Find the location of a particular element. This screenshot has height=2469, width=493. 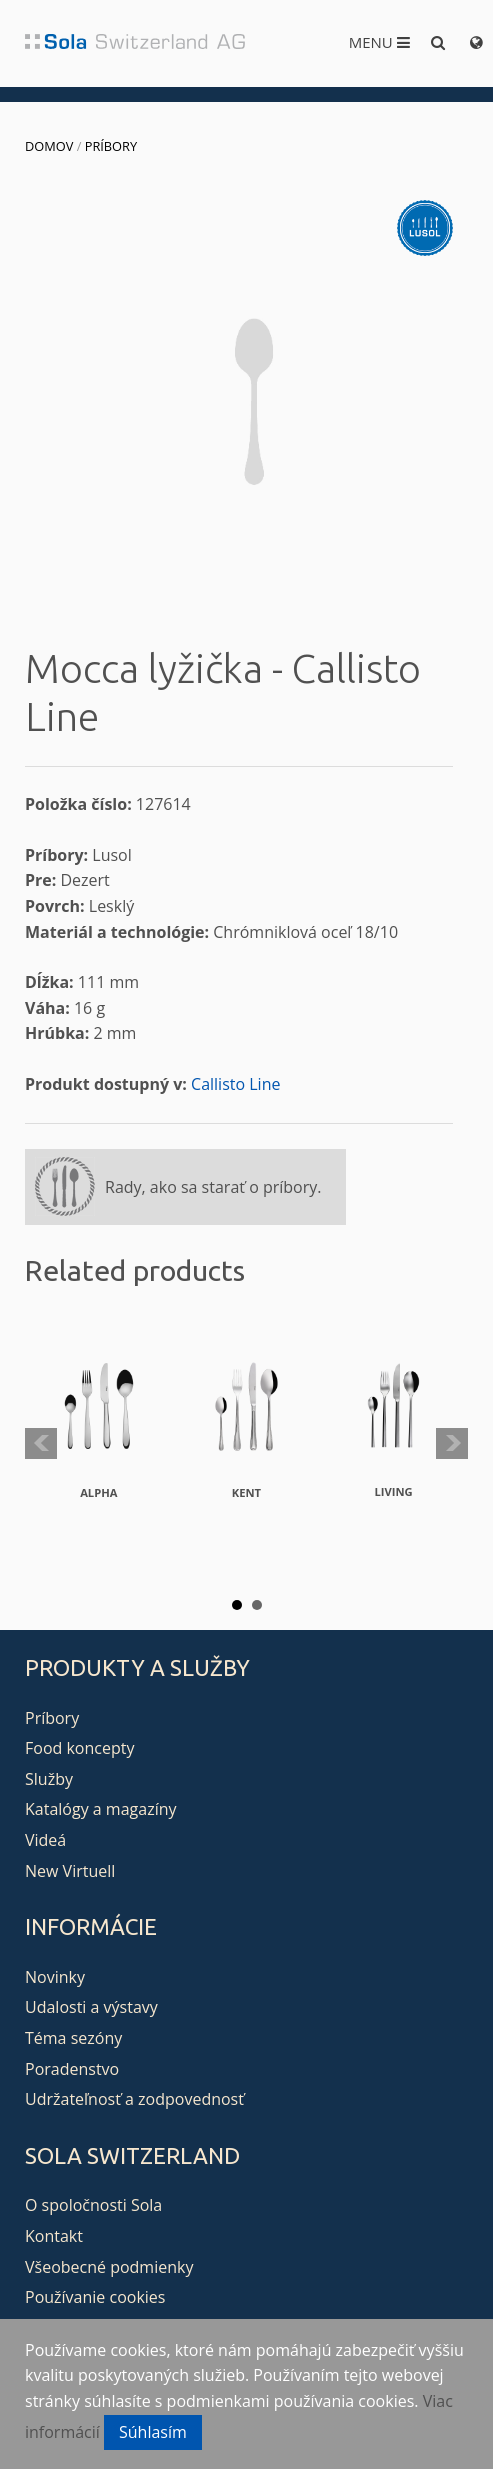

Katalógy a magazíny is located at coordinates (101, 1809).